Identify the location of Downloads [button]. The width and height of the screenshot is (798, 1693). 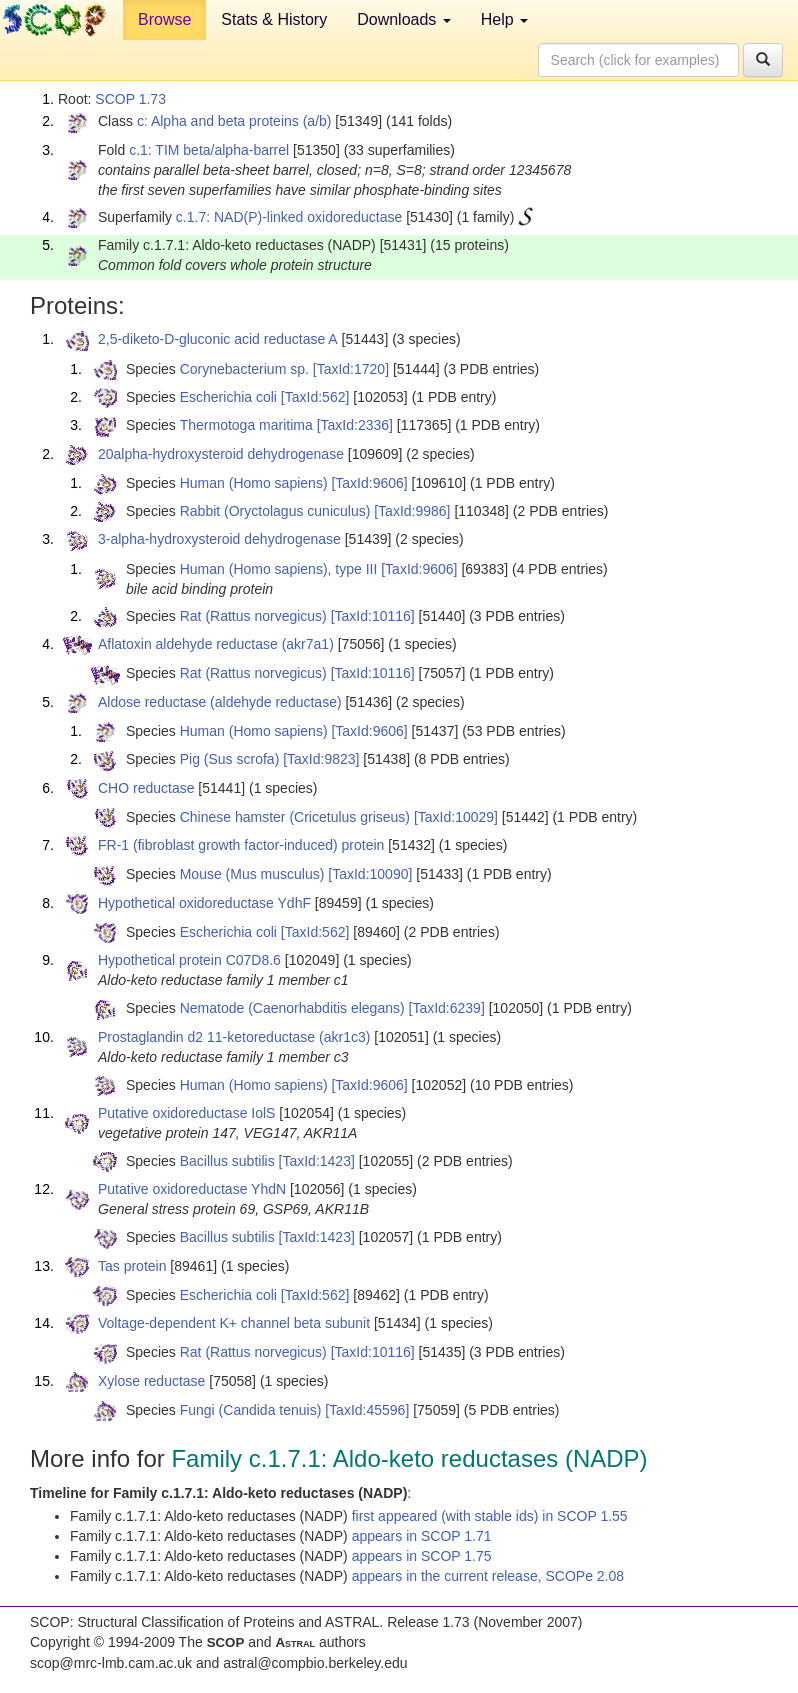
(404, 19).